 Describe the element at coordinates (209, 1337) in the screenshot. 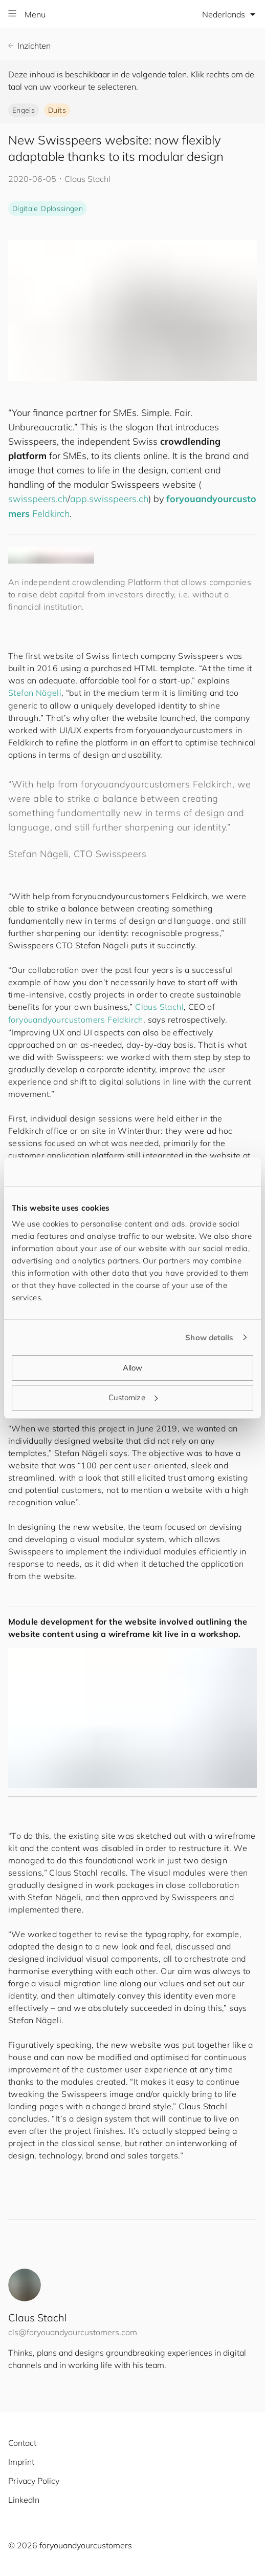

I see `Show details` at that location.